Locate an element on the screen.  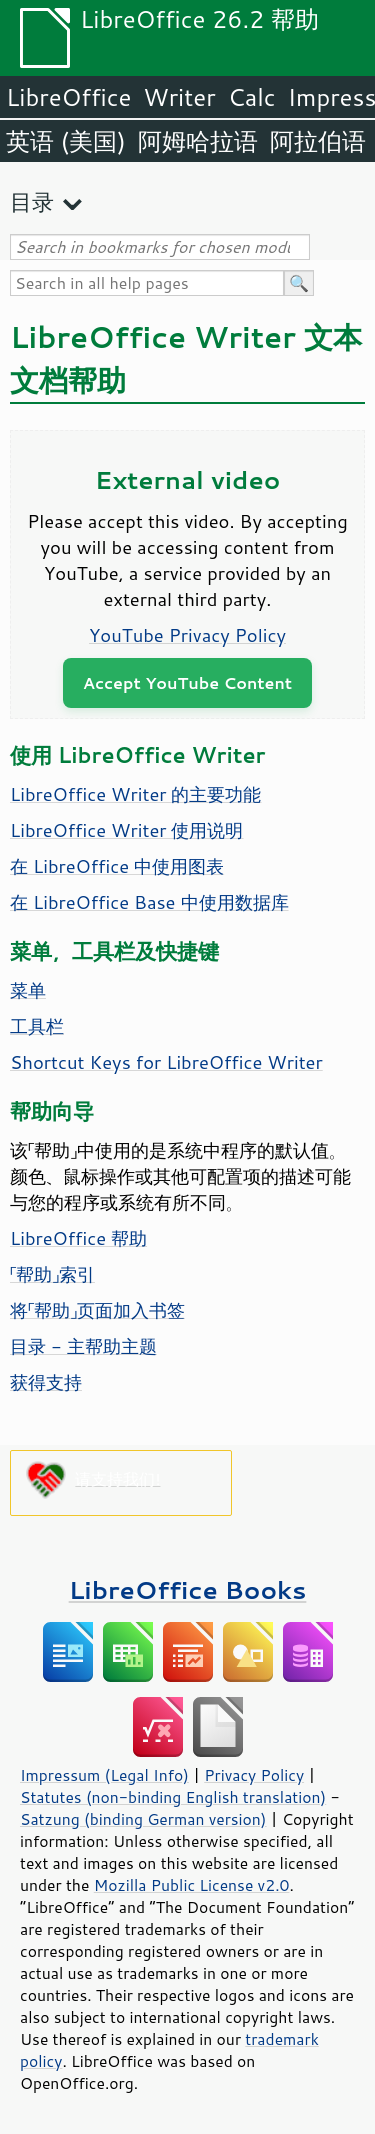
Privacy Policy is located at coordinates (254, 1775).